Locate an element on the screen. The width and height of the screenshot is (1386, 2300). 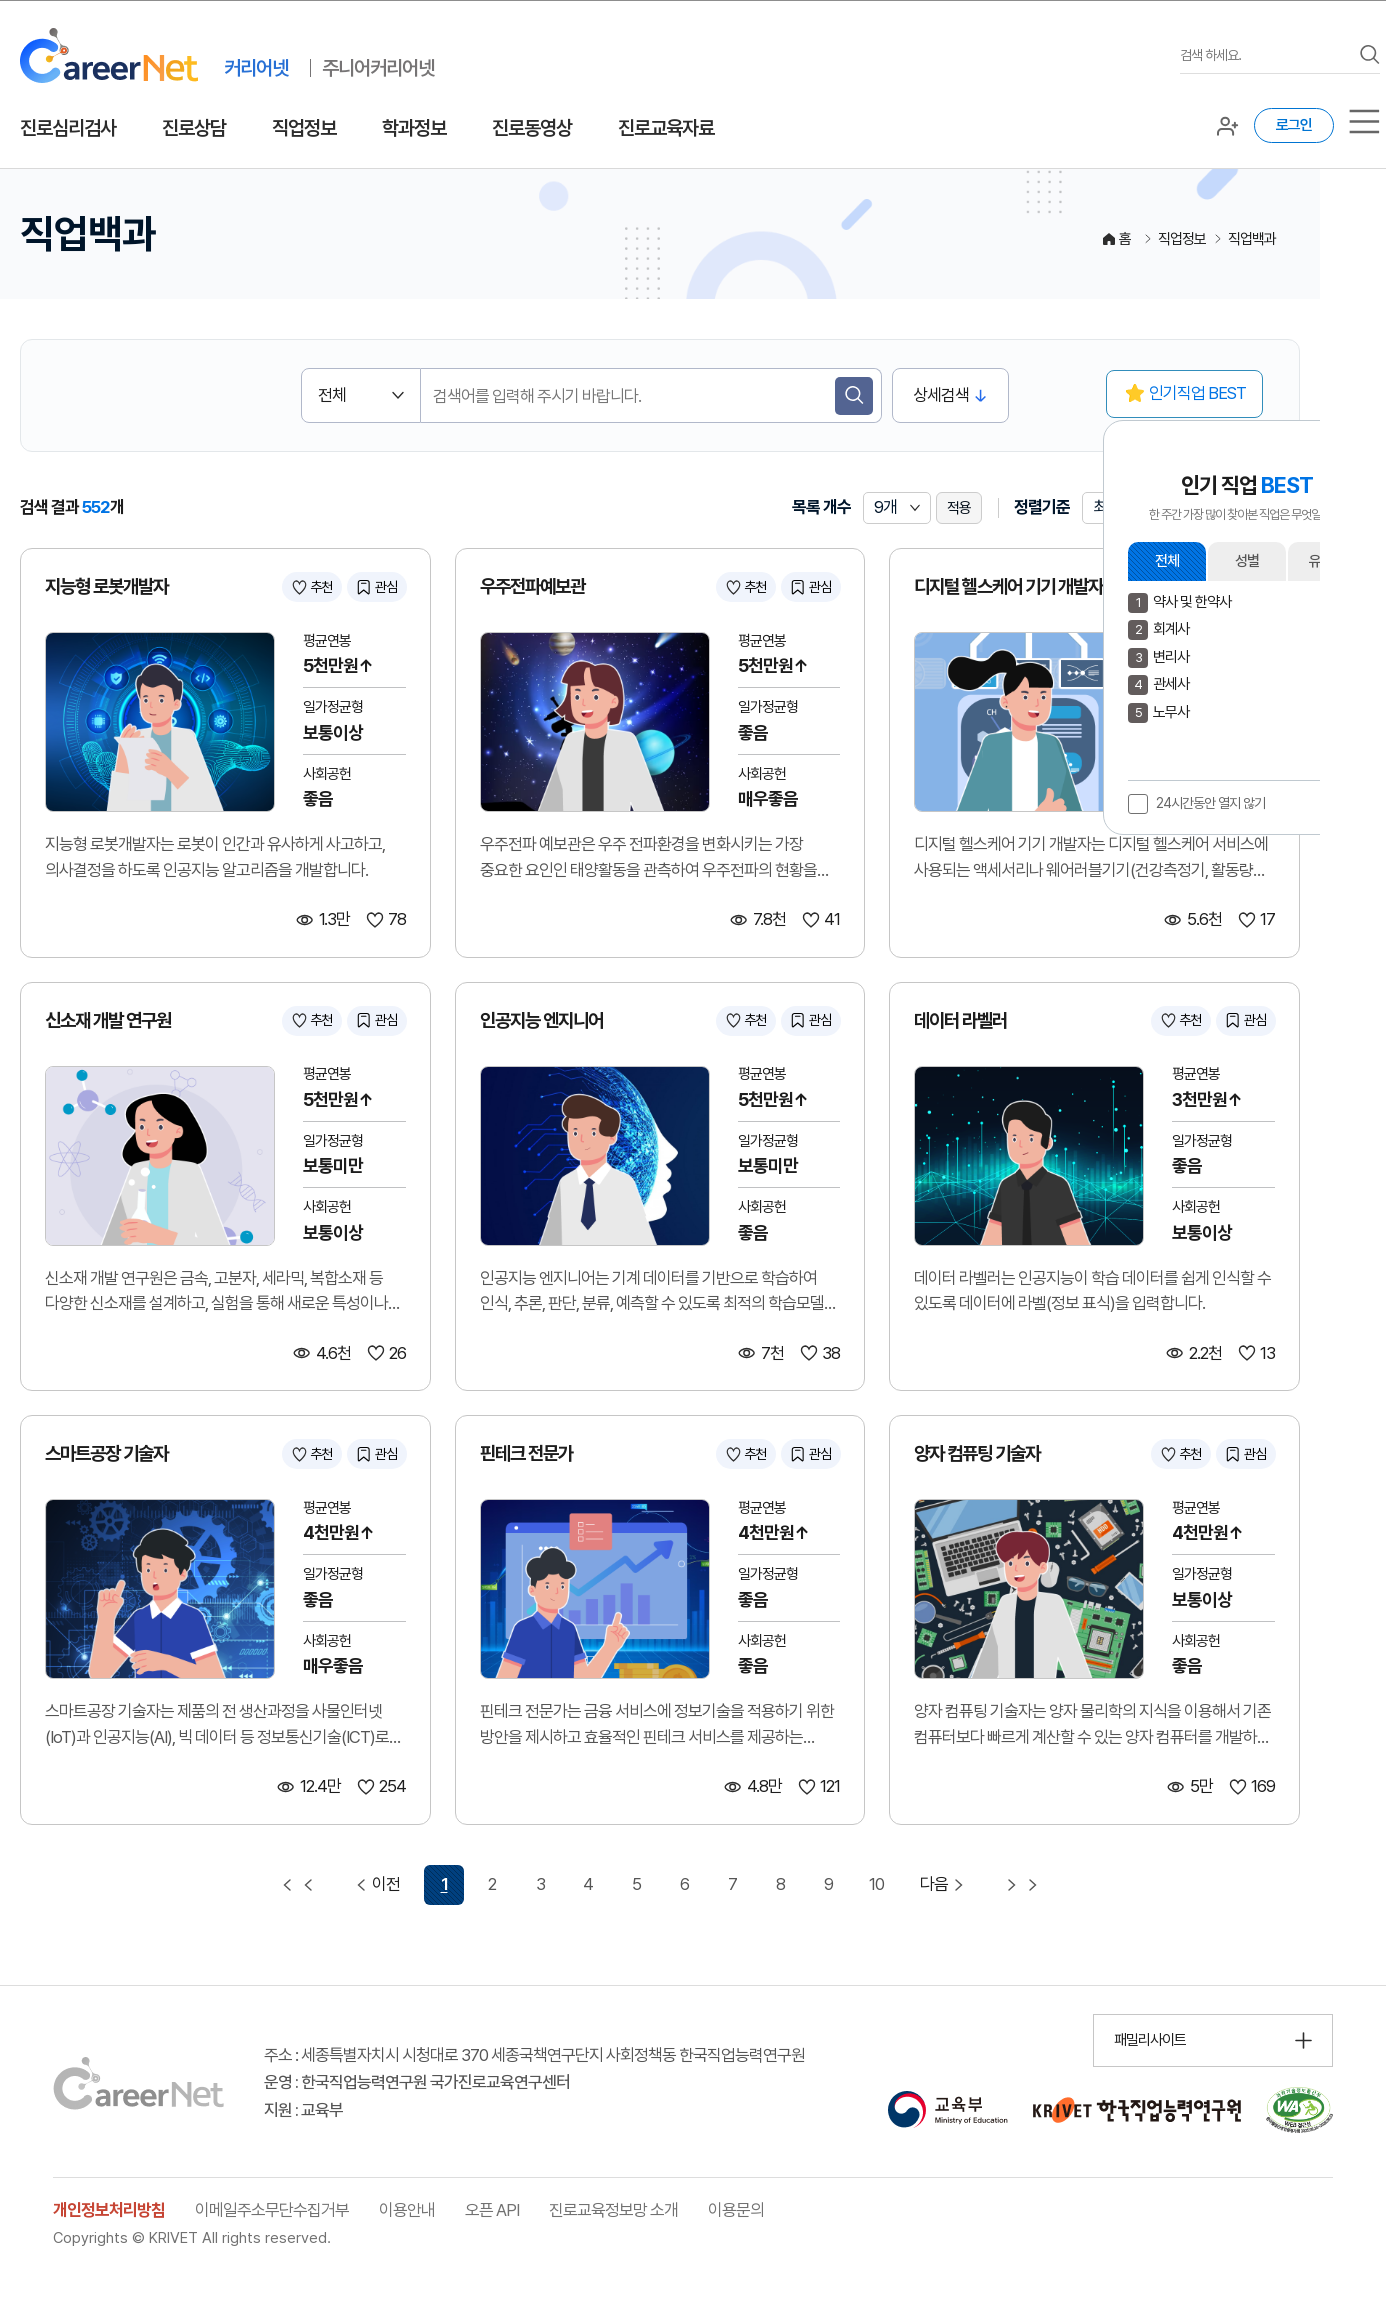
주니어커리어넷 is located at coordinates (378, 68).